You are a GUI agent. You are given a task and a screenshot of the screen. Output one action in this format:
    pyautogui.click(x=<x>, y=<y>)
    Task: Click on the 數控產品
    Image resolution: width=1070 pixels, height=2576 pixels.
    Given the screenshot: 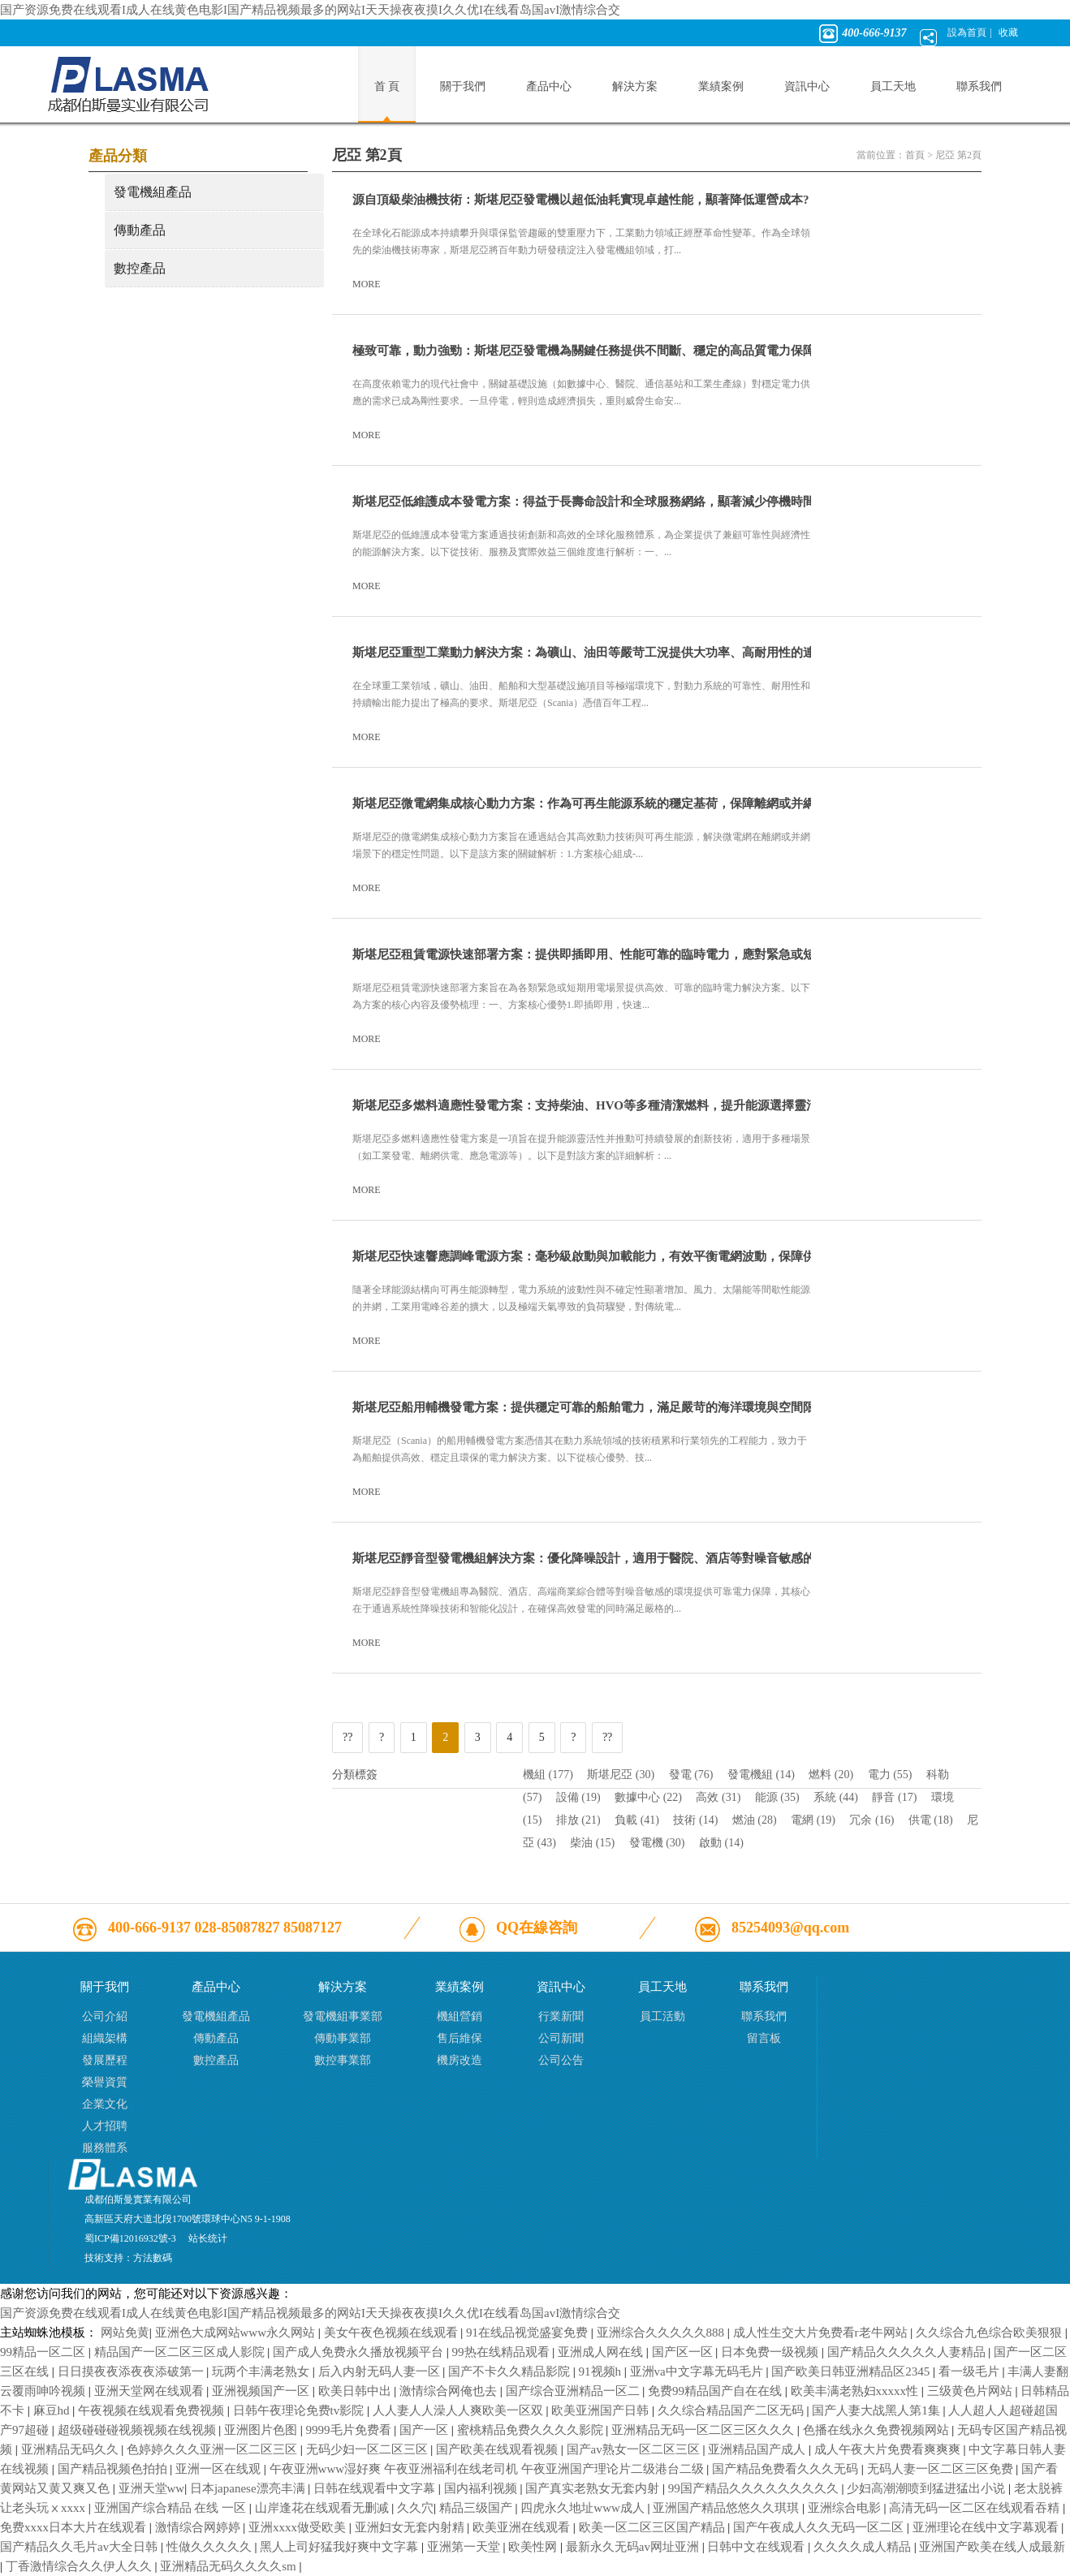 What is the action you would take?
    pyautogui.click(x=140, y=268)
    